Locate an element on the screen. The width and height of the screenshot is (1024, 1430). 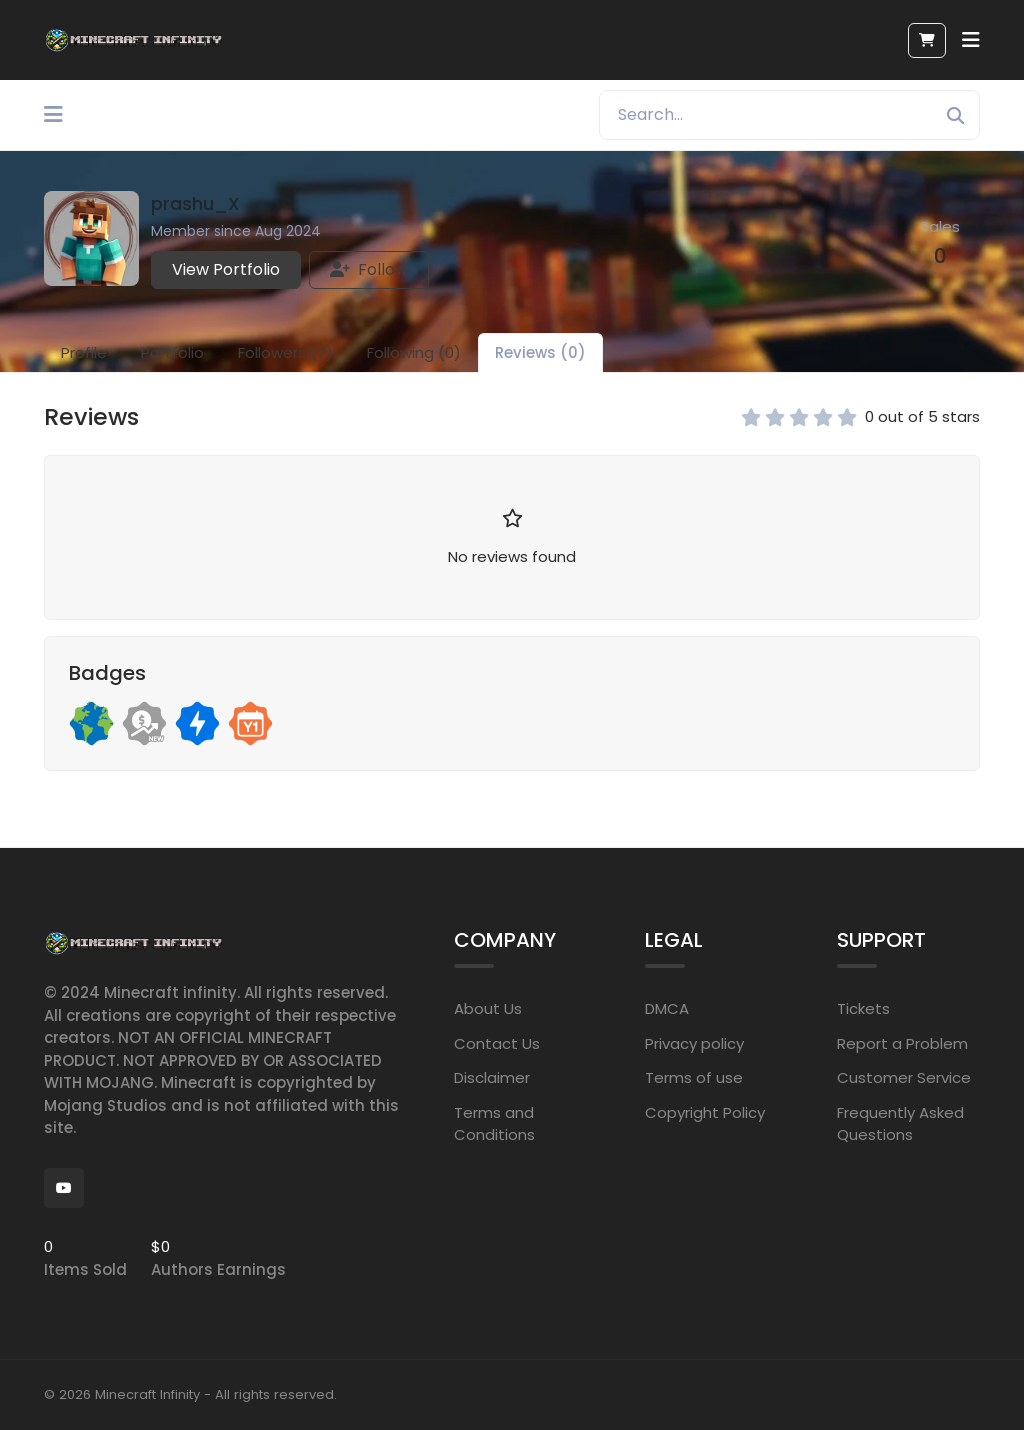
Portfolio is located at coordinates (172, 352).